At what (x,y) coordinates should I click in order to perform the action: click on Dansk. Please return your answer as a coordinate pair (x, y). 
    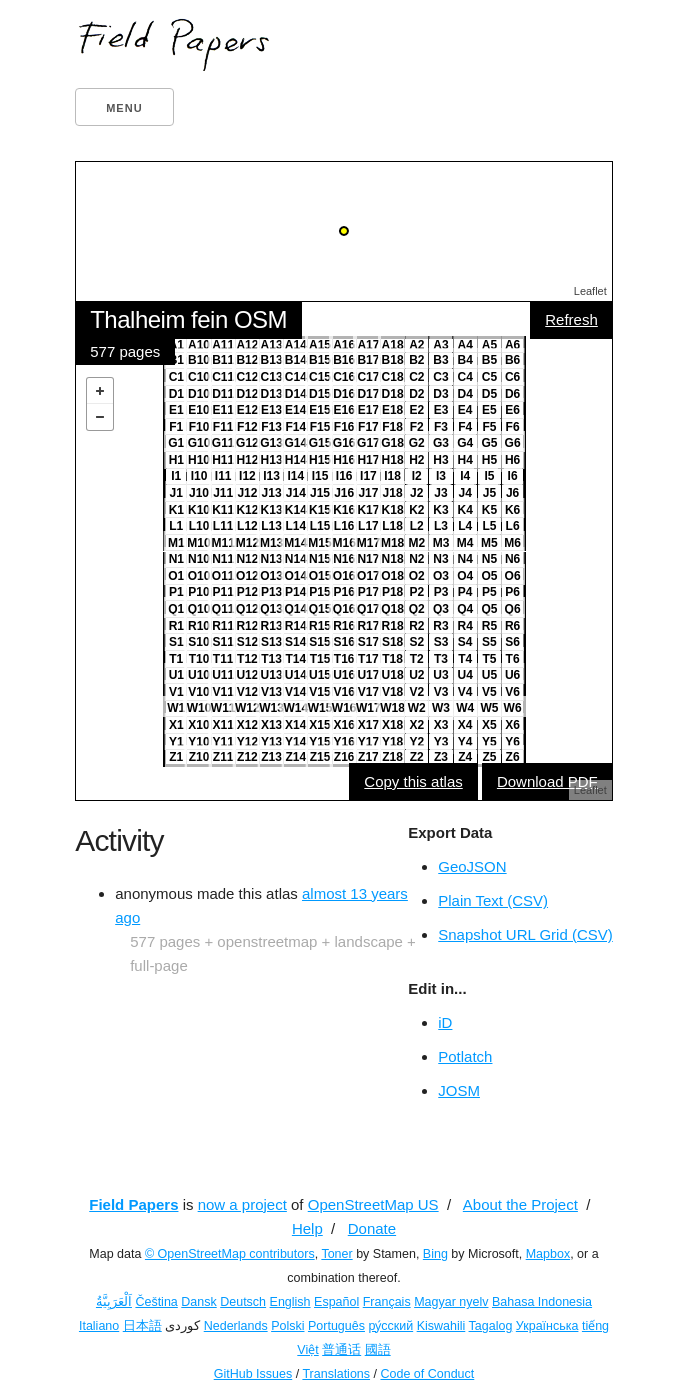
    Looking at the image, I should click on (198, 1302).